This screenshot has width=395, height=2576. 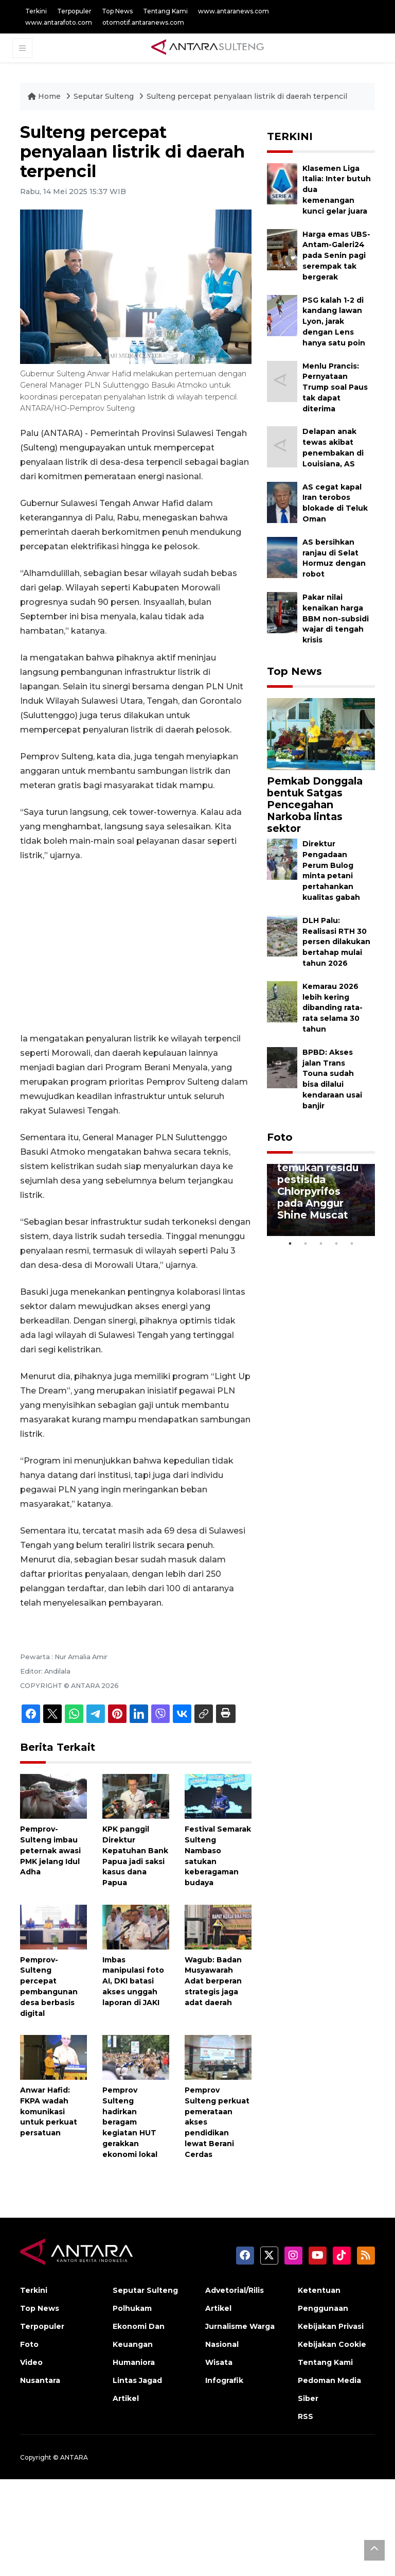 I want to click on Wisata, so click(x=218, y=2362).